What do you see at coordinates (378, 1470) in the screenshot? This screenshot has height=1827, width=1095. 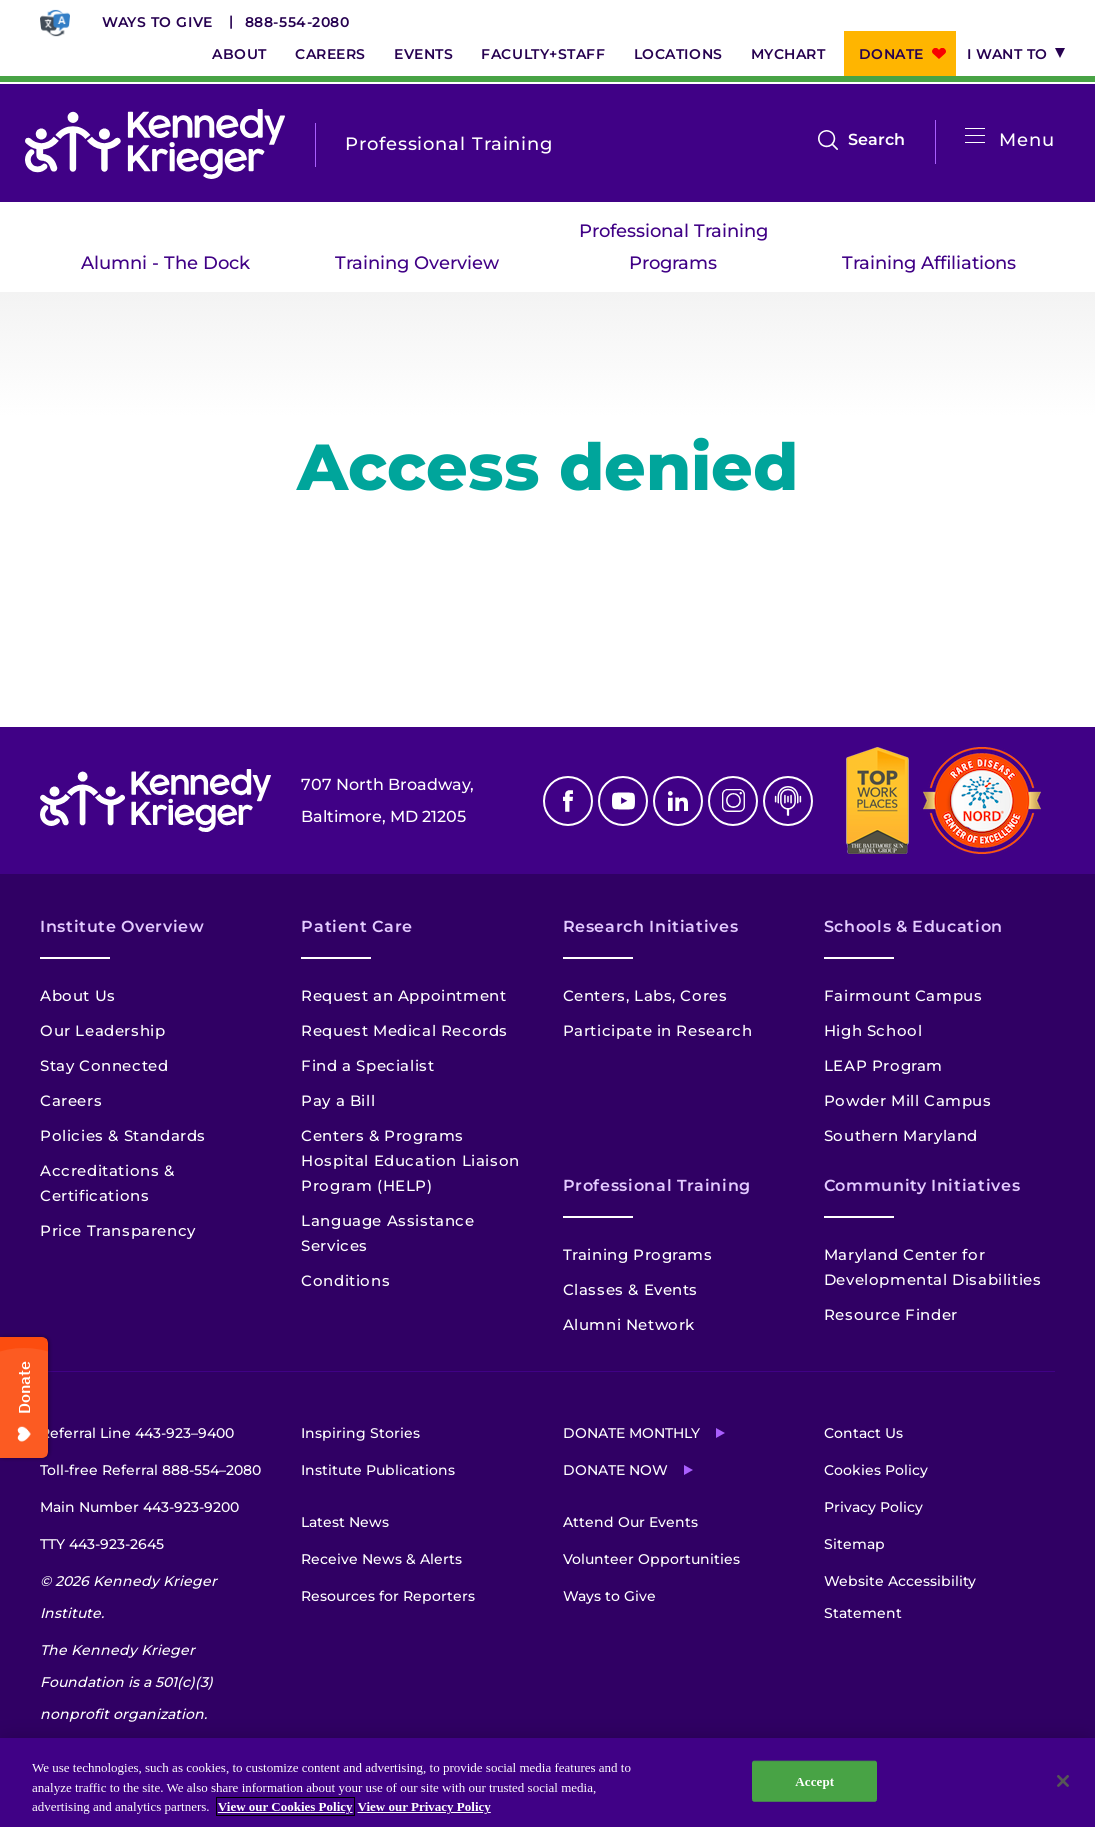 I see `Institute Publications` at bounding box center [378, 1470].